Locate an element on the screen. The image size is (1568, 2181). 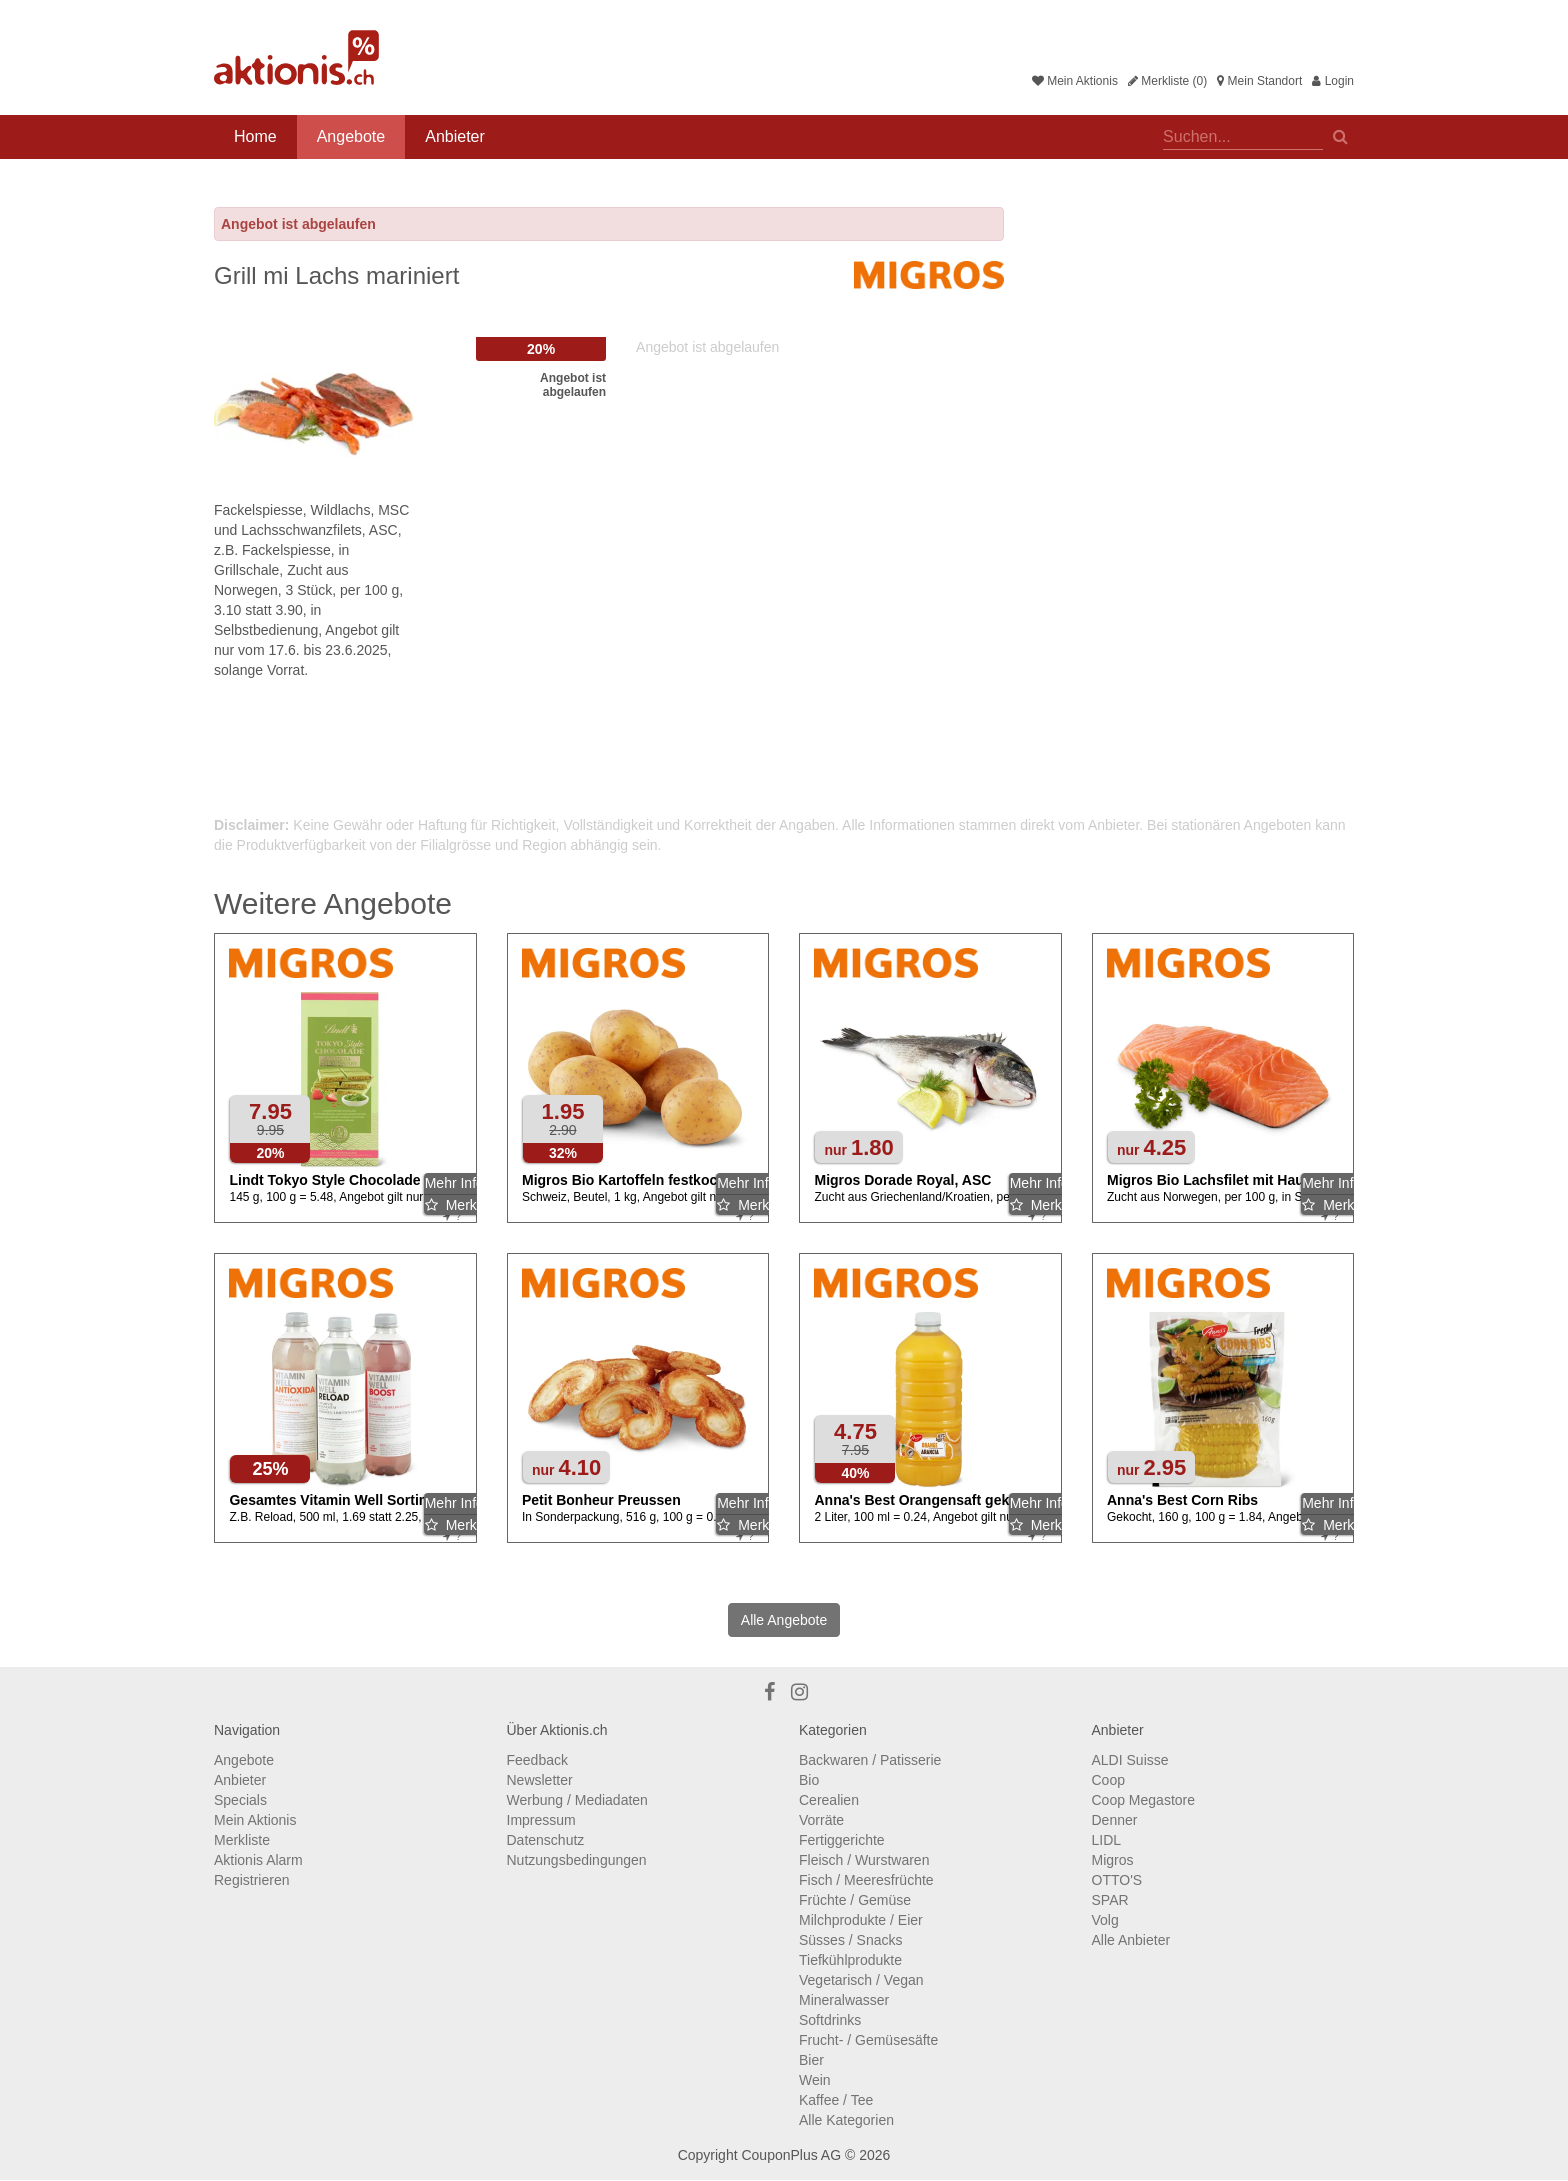
Migros is located at coordinates (1113, 1860).